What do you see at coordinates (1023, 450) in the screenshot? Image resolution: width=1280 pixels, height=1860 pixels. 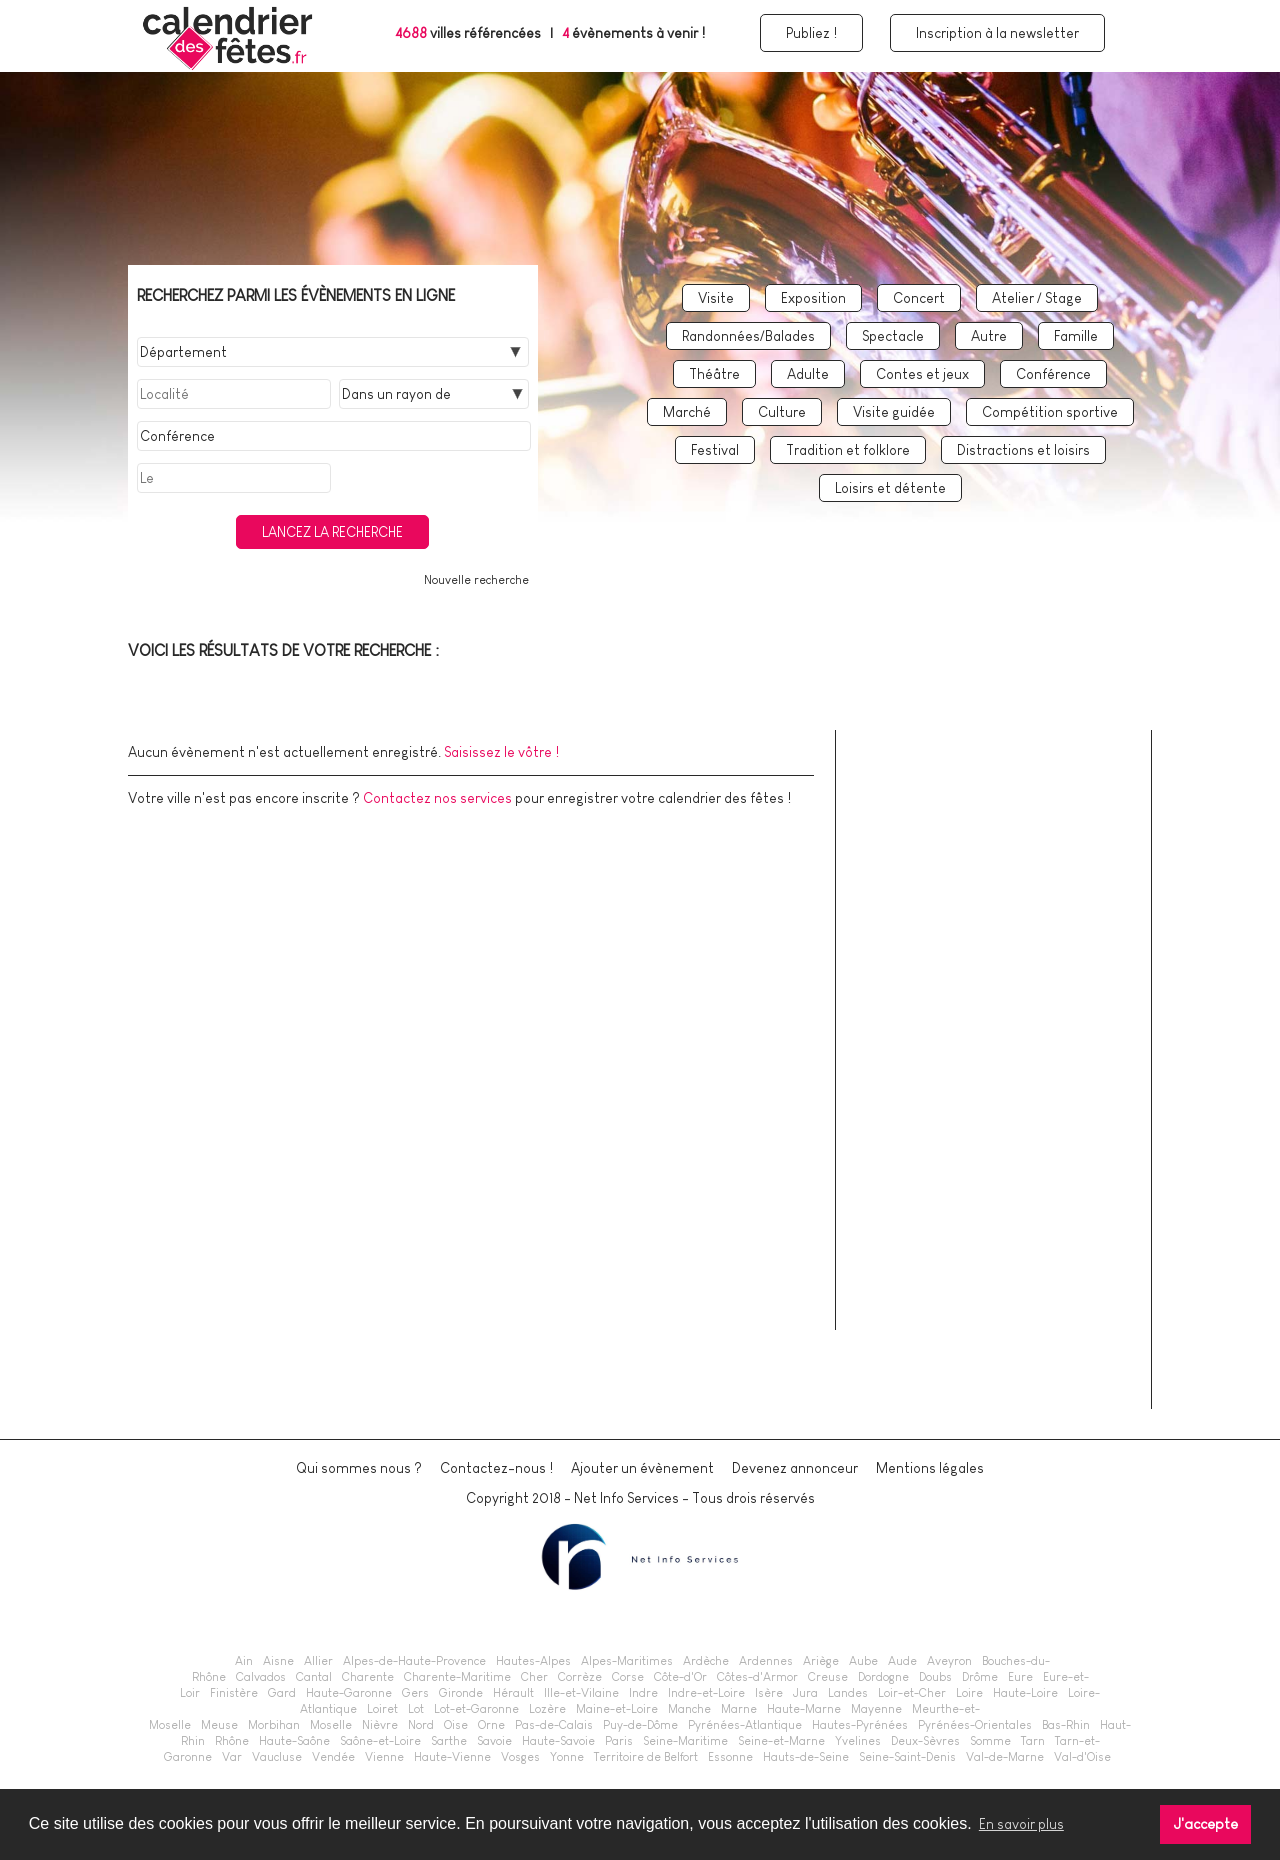 I see `Distractions et loisirs` at bounding box center [1023, 450].